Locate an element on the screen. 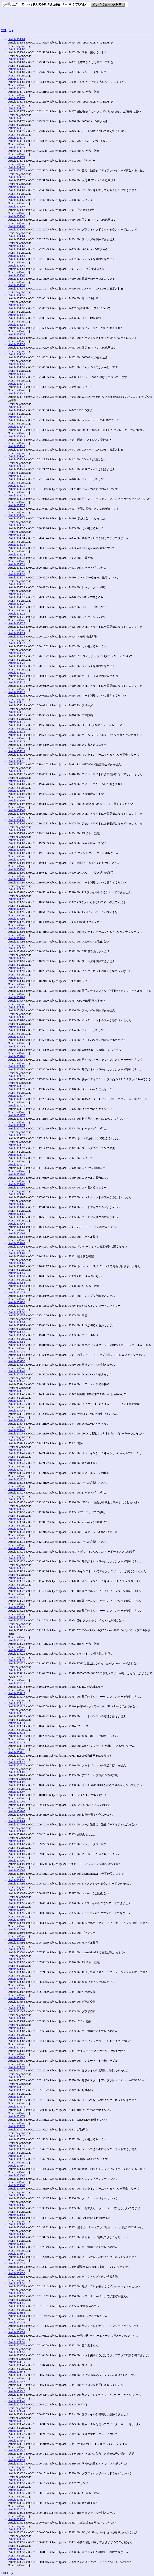  Article 173967 is located at coordinates (16, 1194).